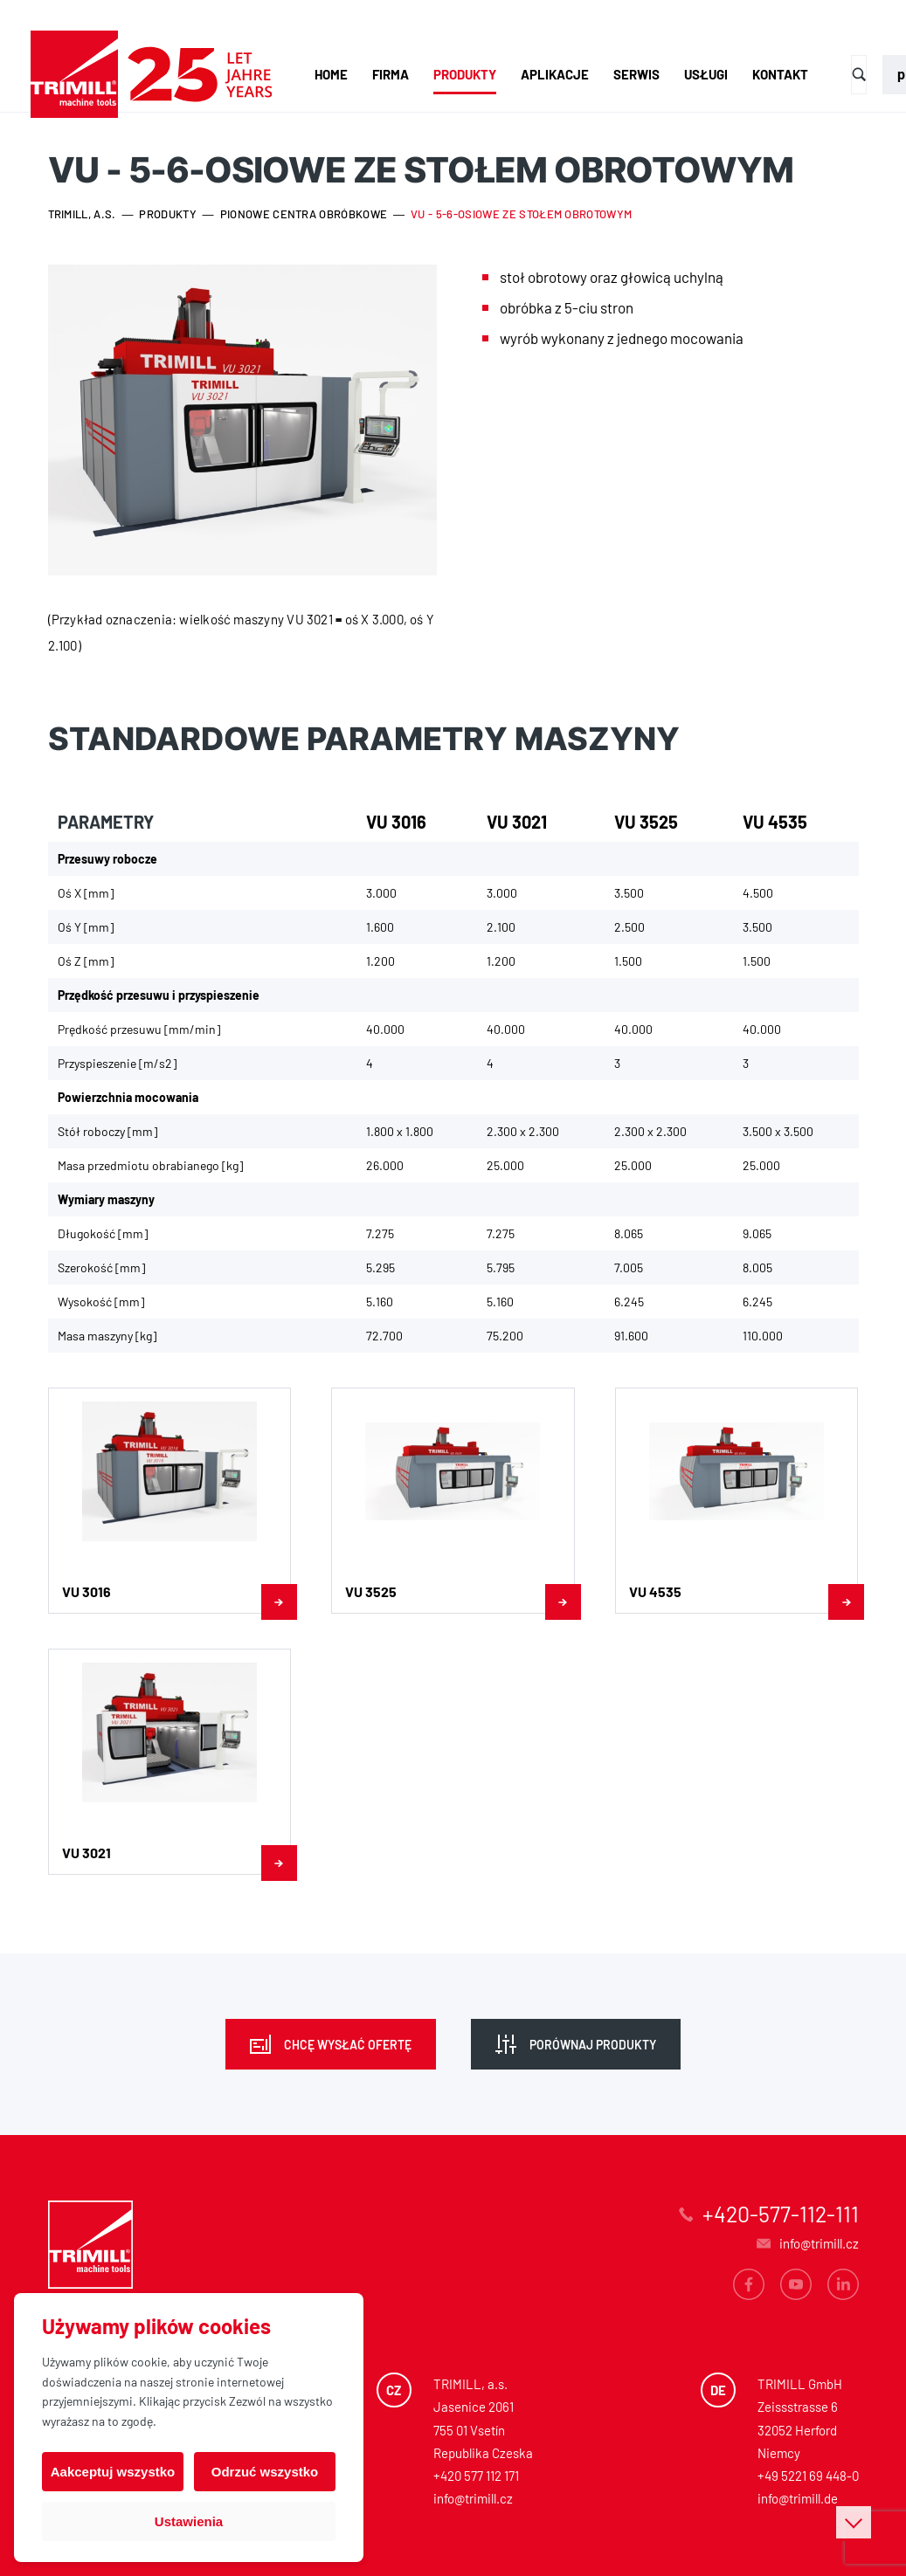  What do you see at coordinates (331, 74) in the screenshot?
I see `Home` at bounding box center [331, 74].